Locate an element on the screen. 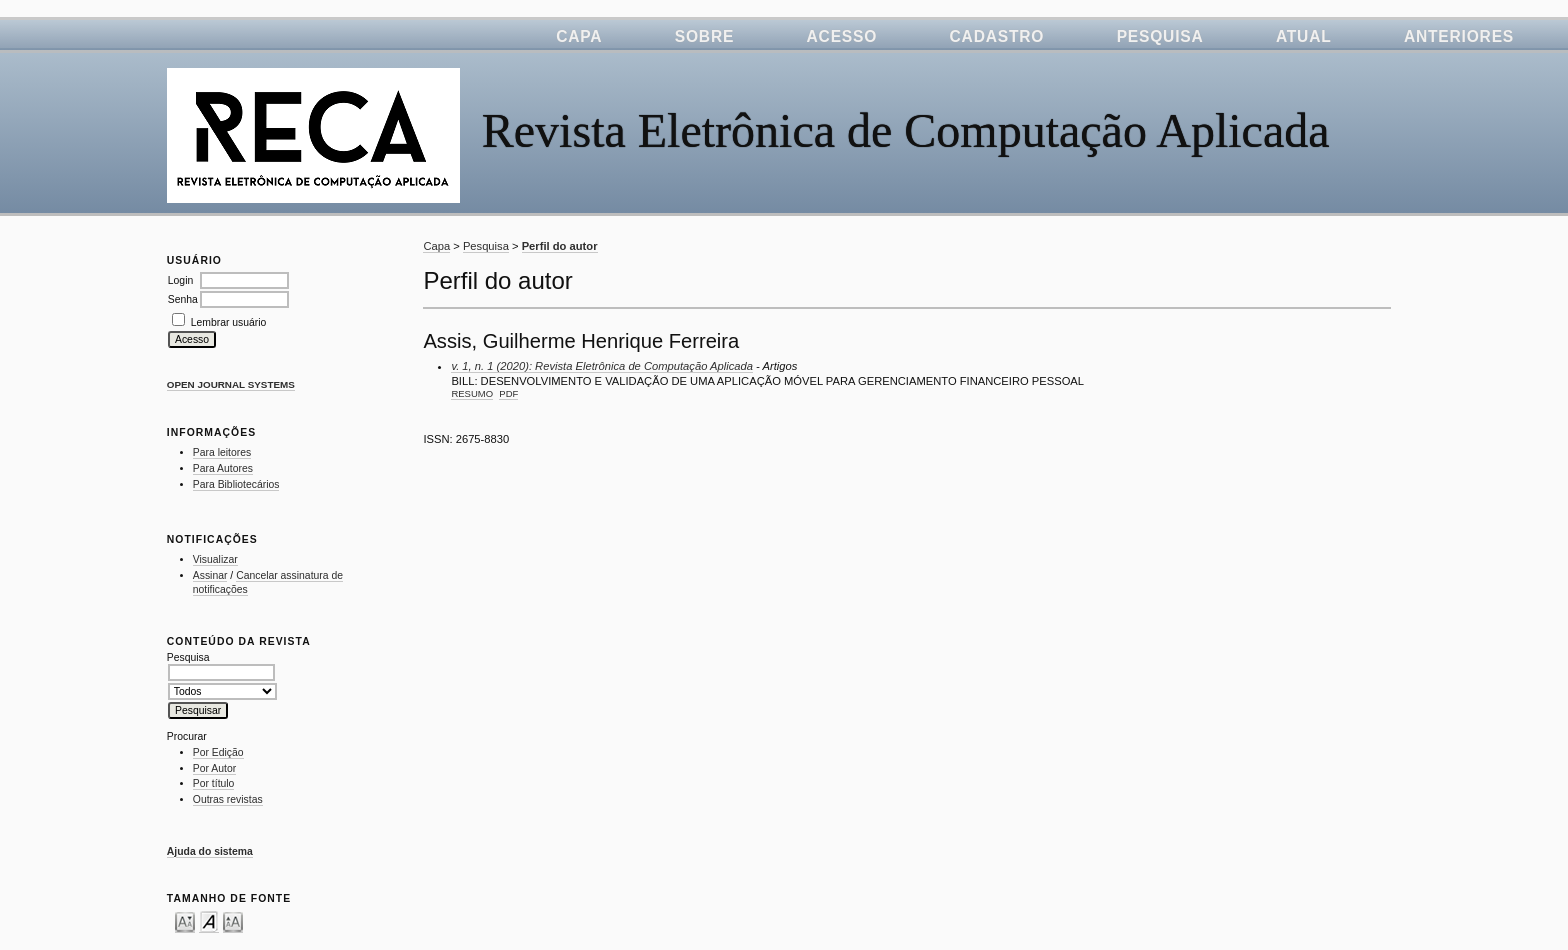 The width and height of the screenshot is (1568, 950). Resumo is located at coordinates (472, 393).